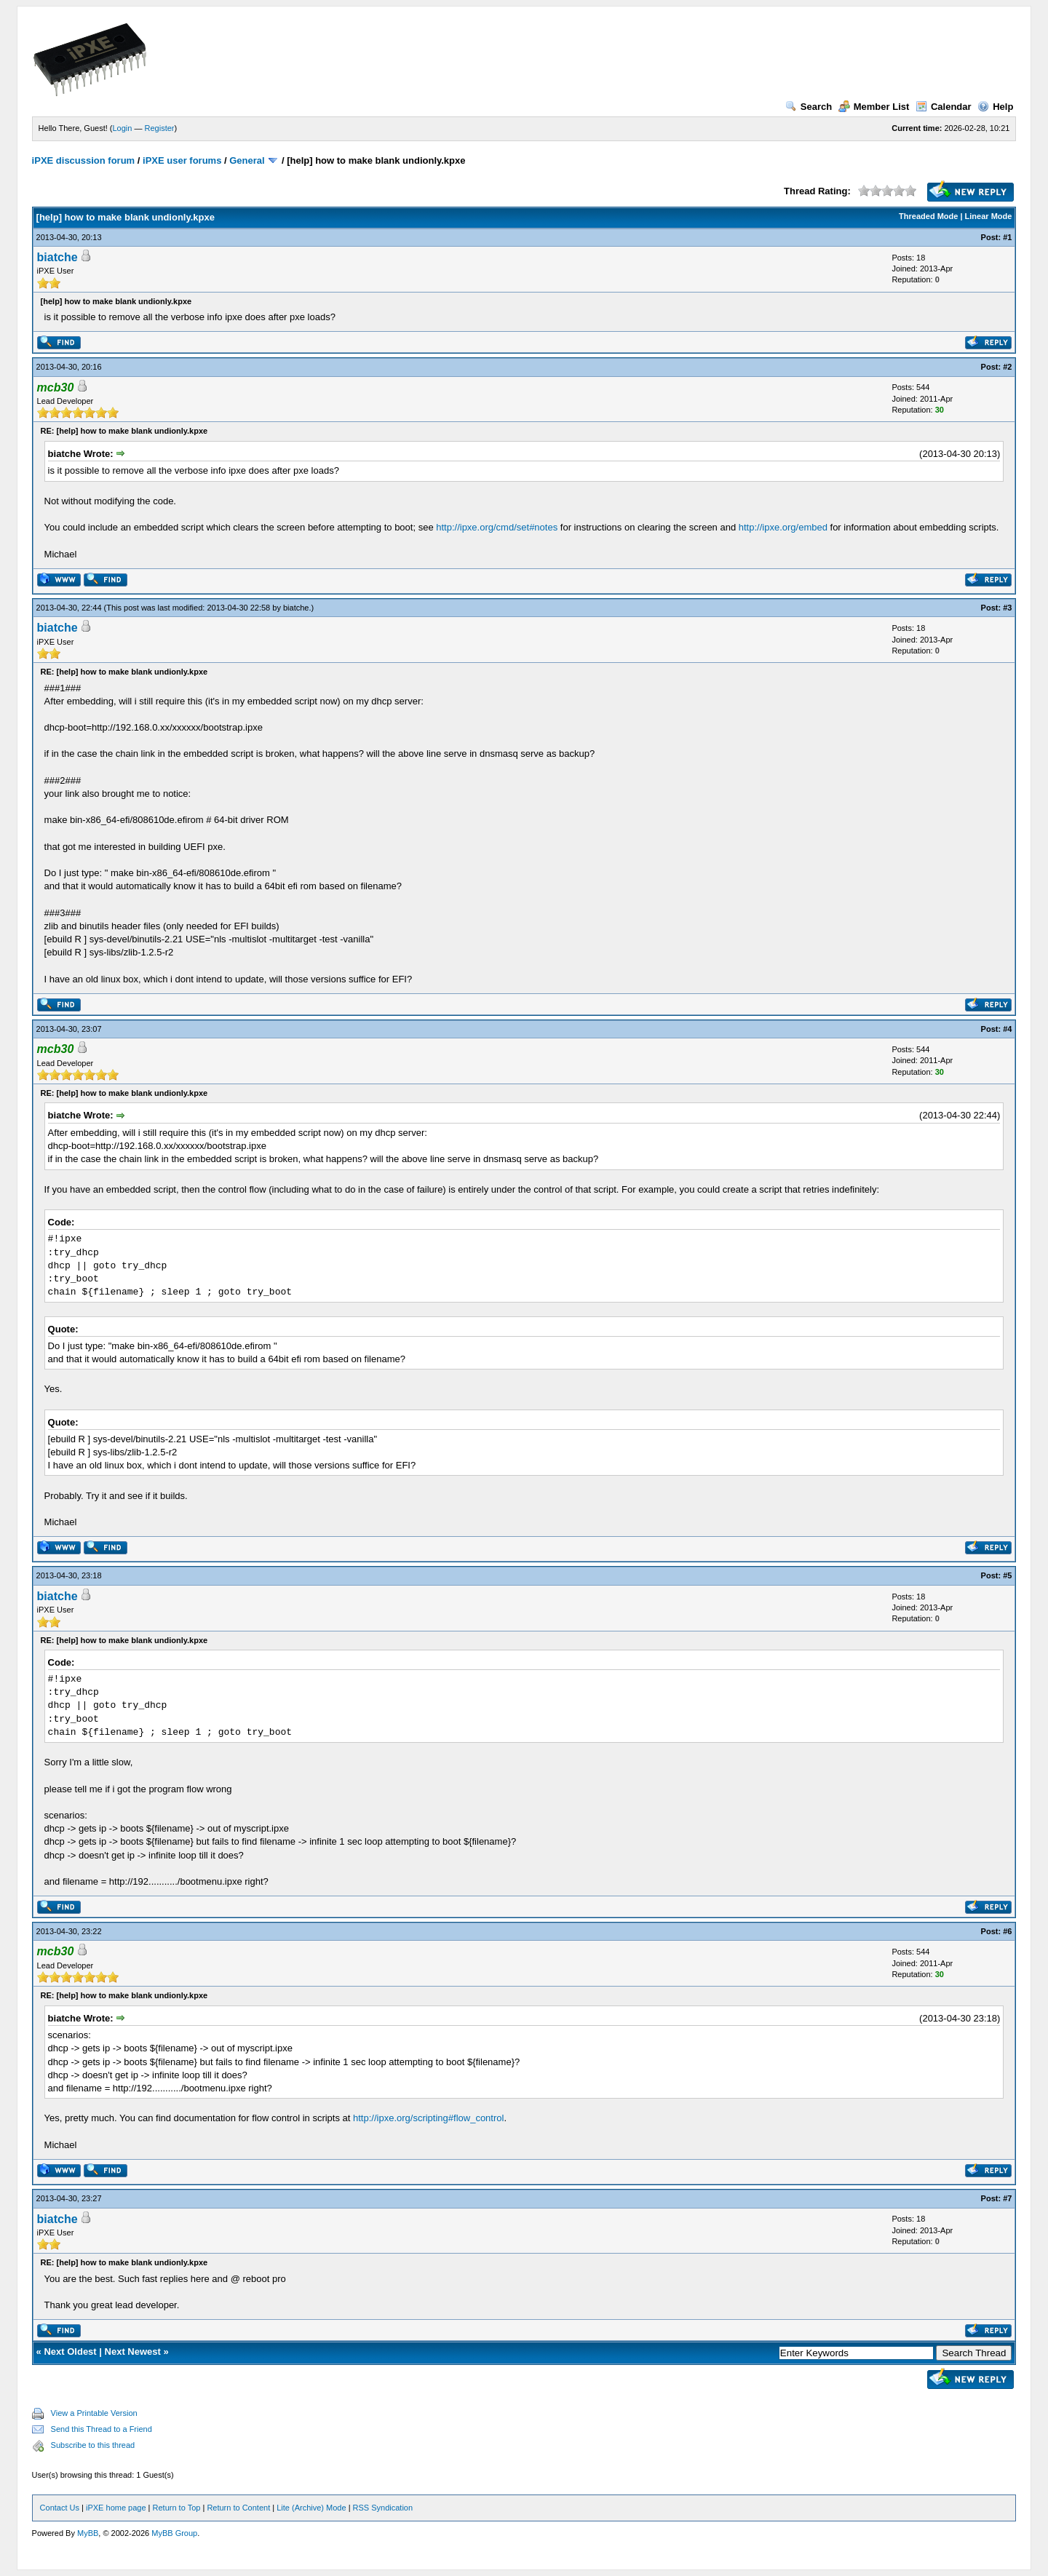  What do you see at coordinates (177, 2507) in the screenshot?
I see `Return to Top` at bounding box center [177, 2507].